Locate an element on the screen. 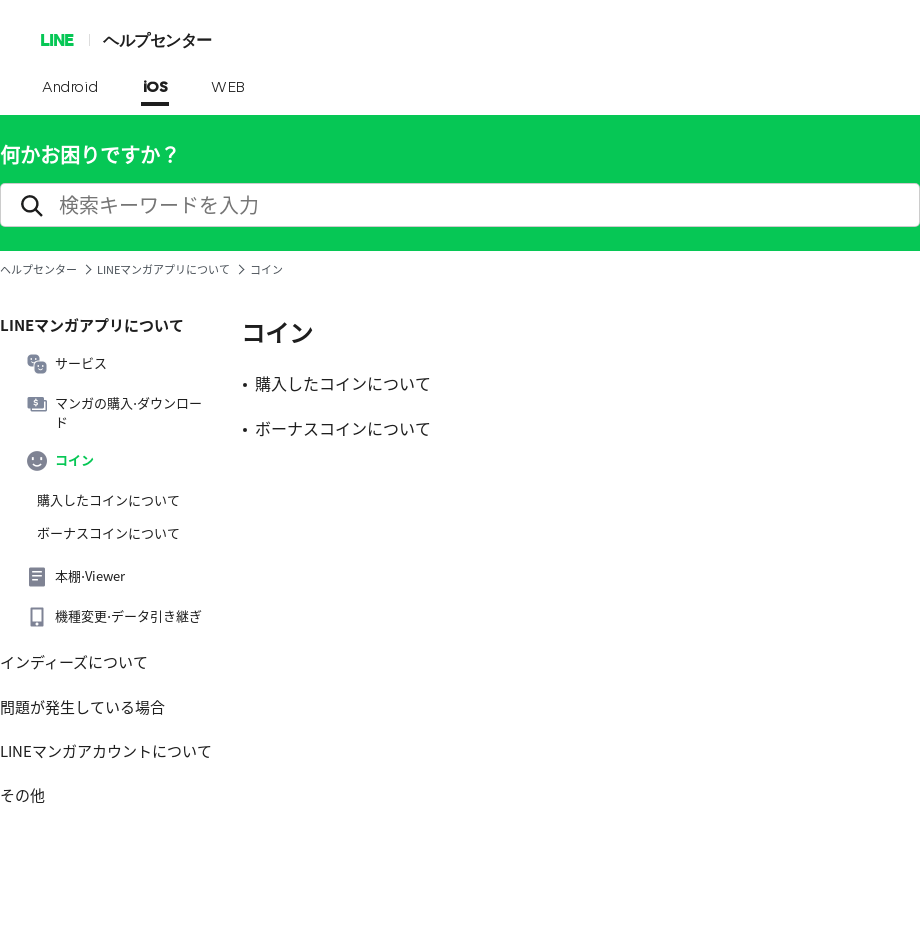 The width and height of the screenshot is (920, 945). サービス is located at coordinates (67, 364).